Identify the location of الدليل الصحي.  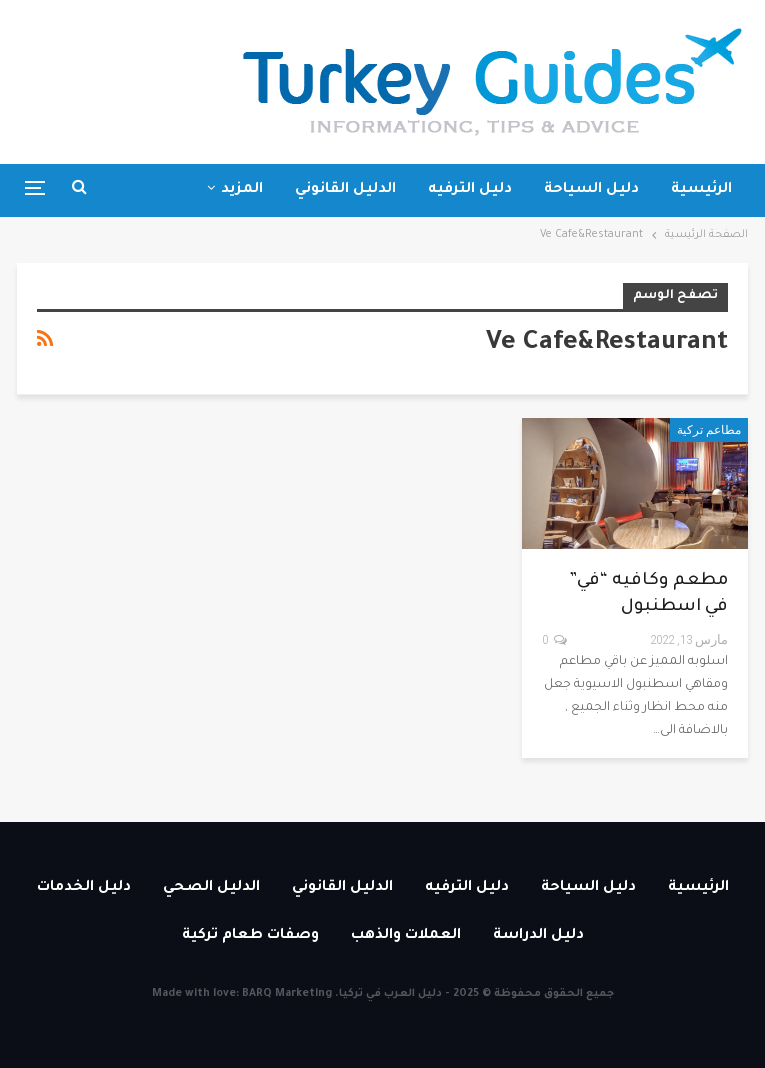
(211, 888).